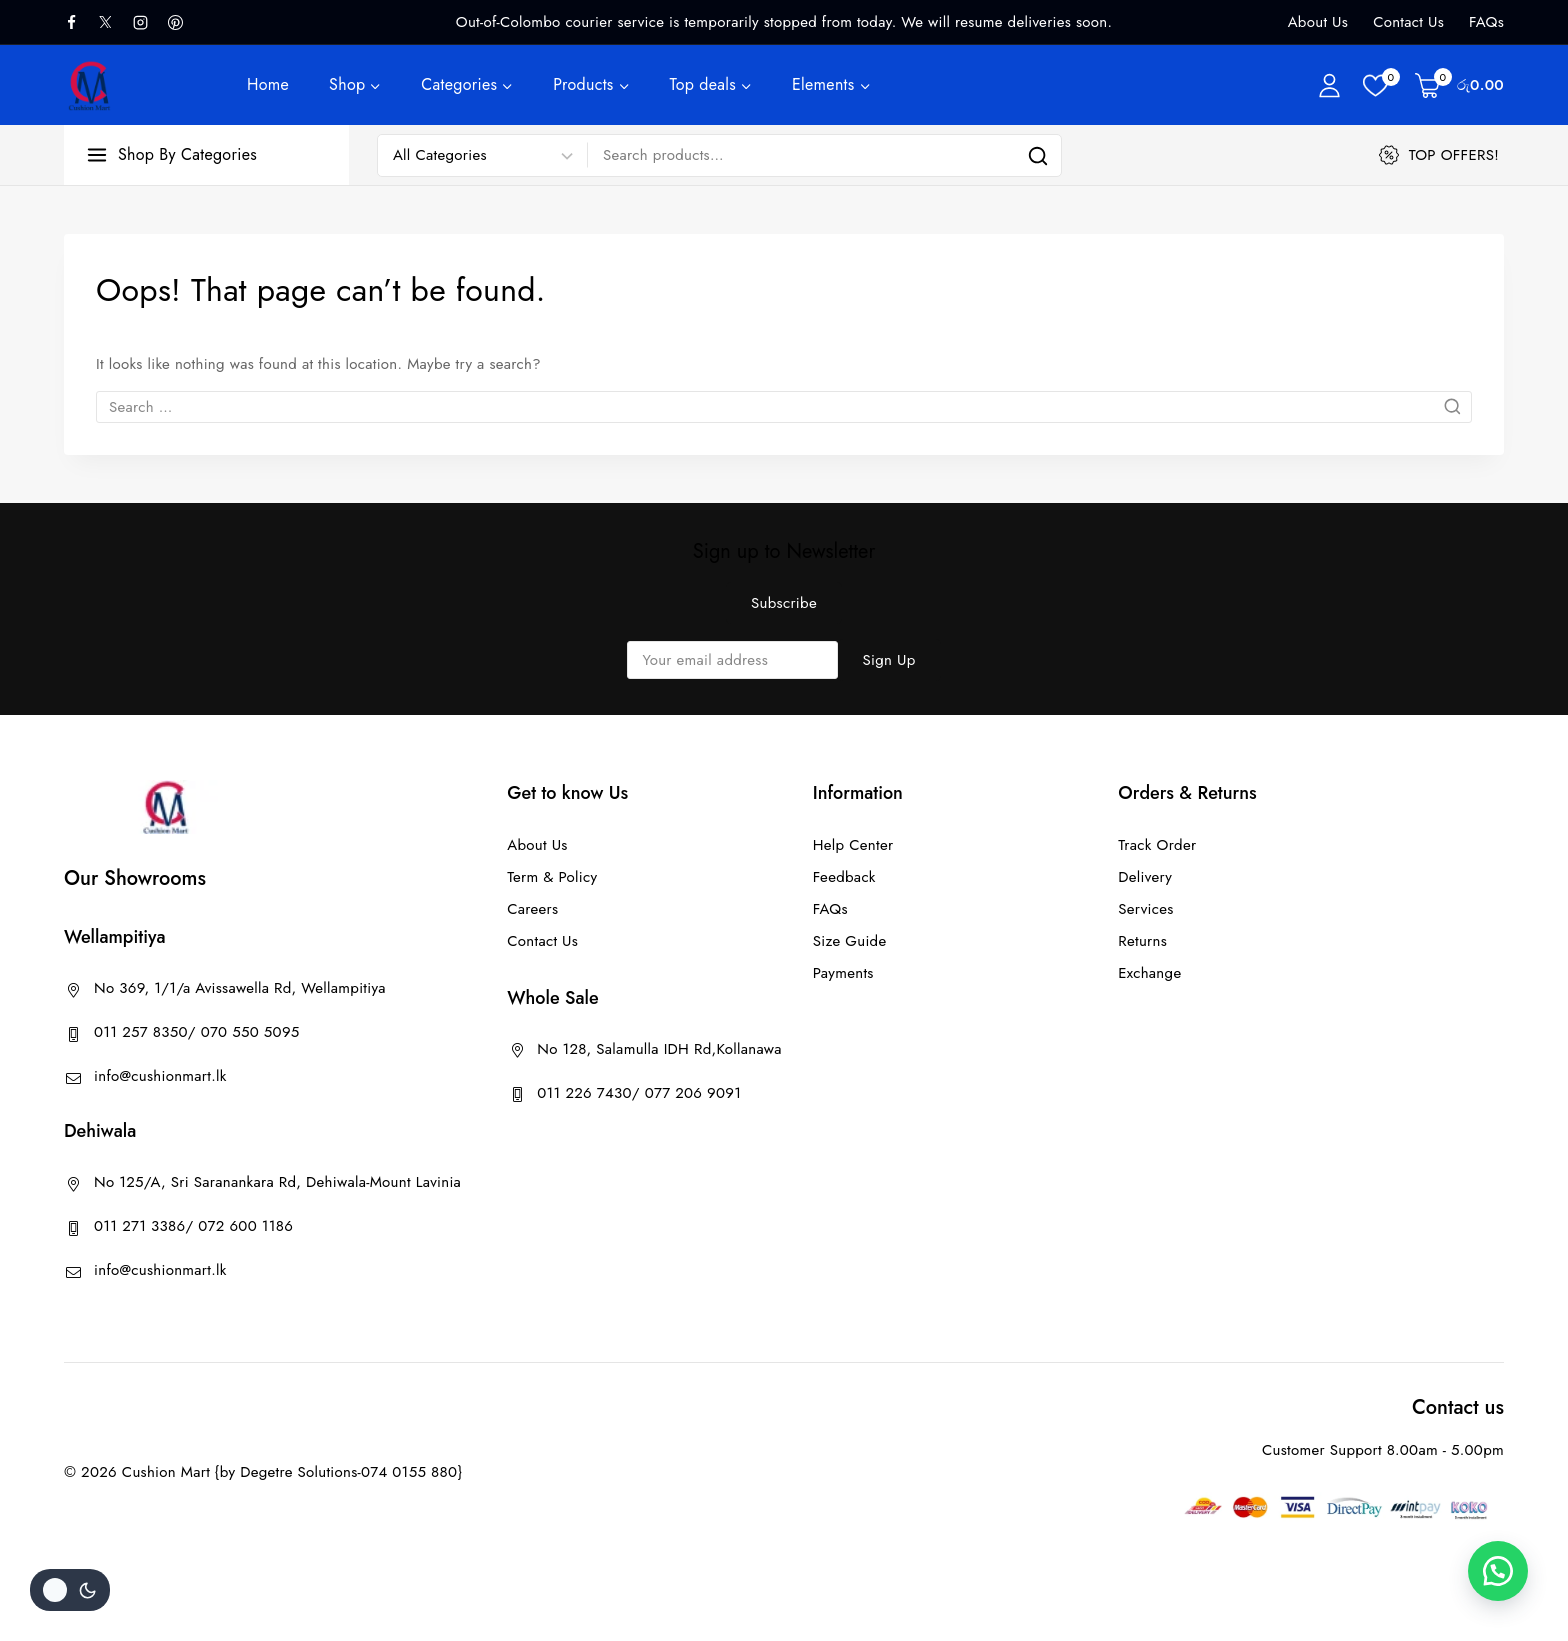  I want to click on [button], so click(1498, 1571).